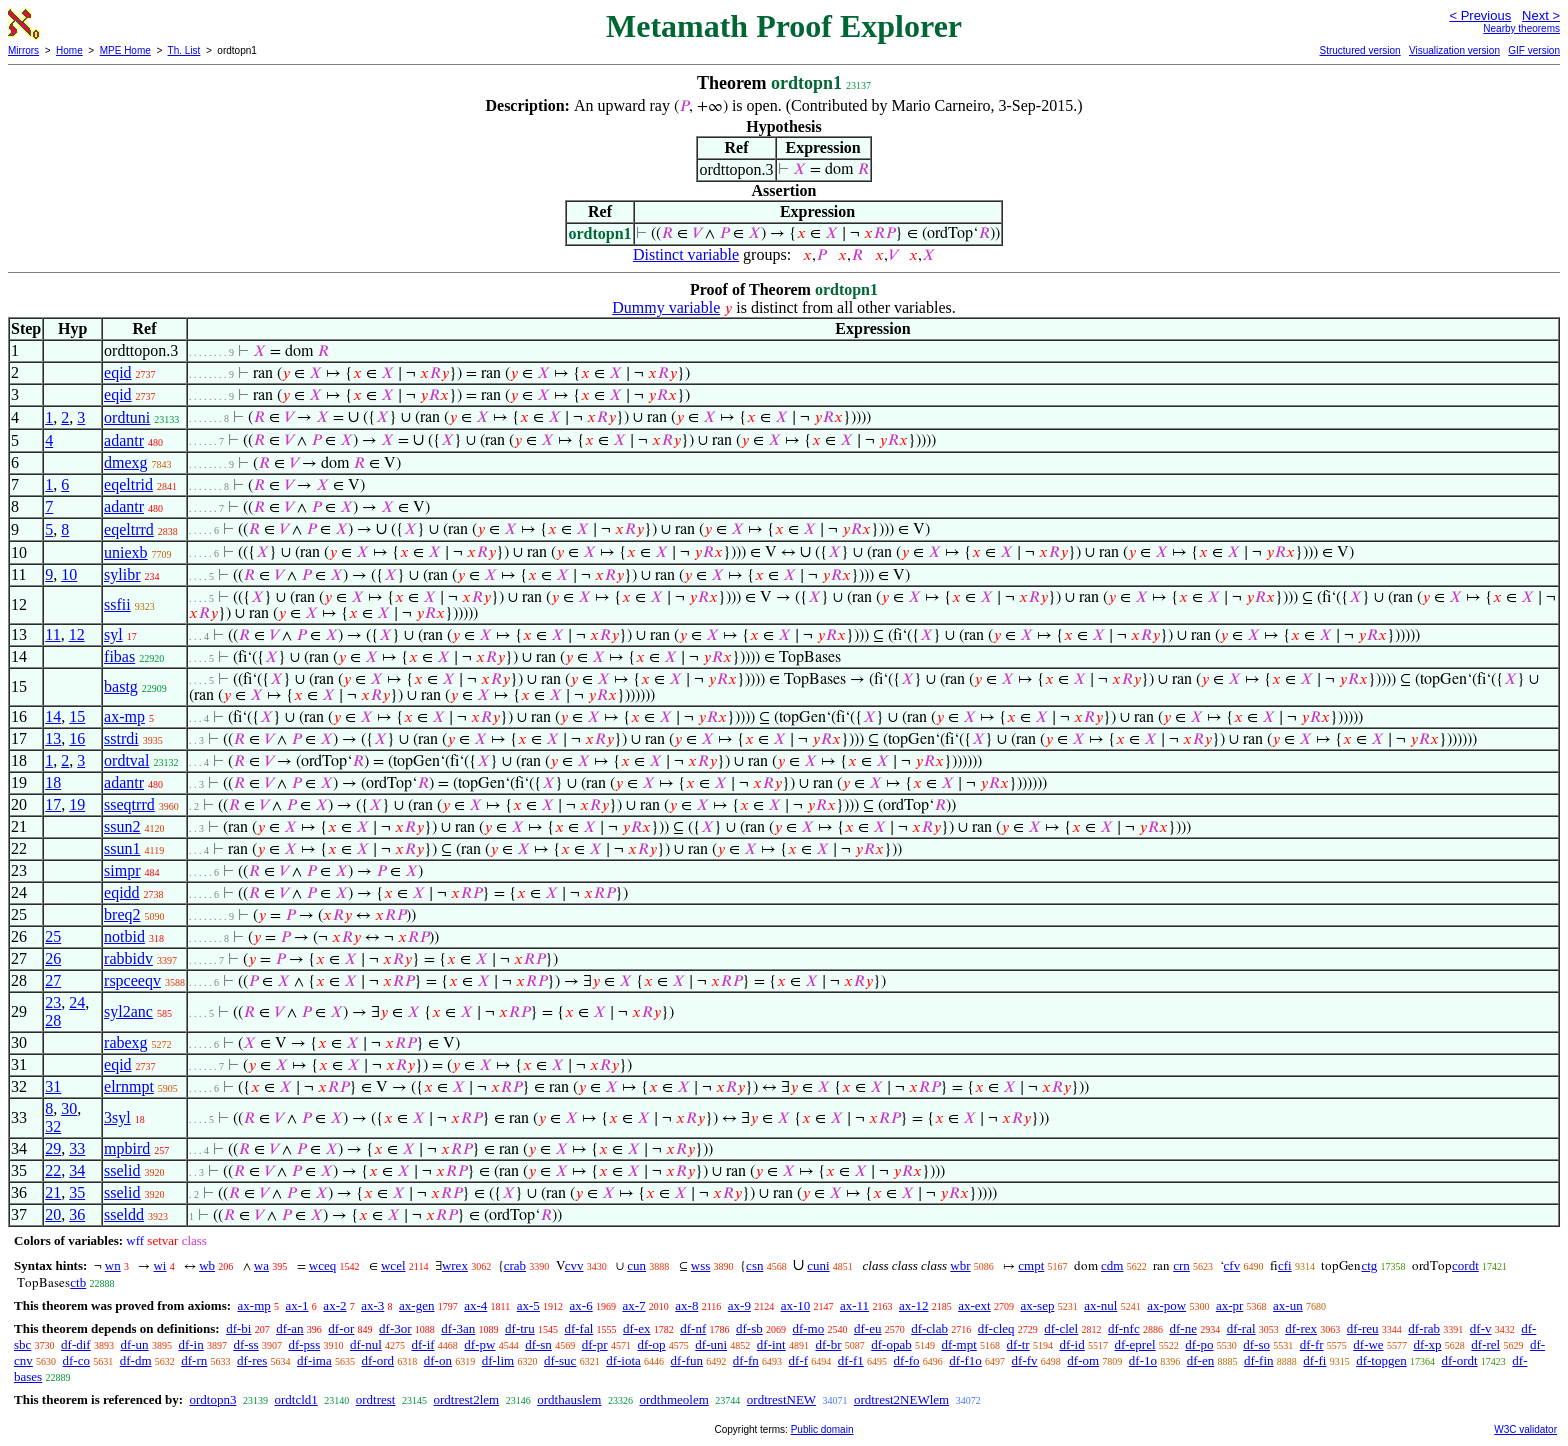 The height and width of the screenshot is (1446, 1568). Describe the element at coordinates (126, 1042) in the screenshot. I see `rabexg` at that location.